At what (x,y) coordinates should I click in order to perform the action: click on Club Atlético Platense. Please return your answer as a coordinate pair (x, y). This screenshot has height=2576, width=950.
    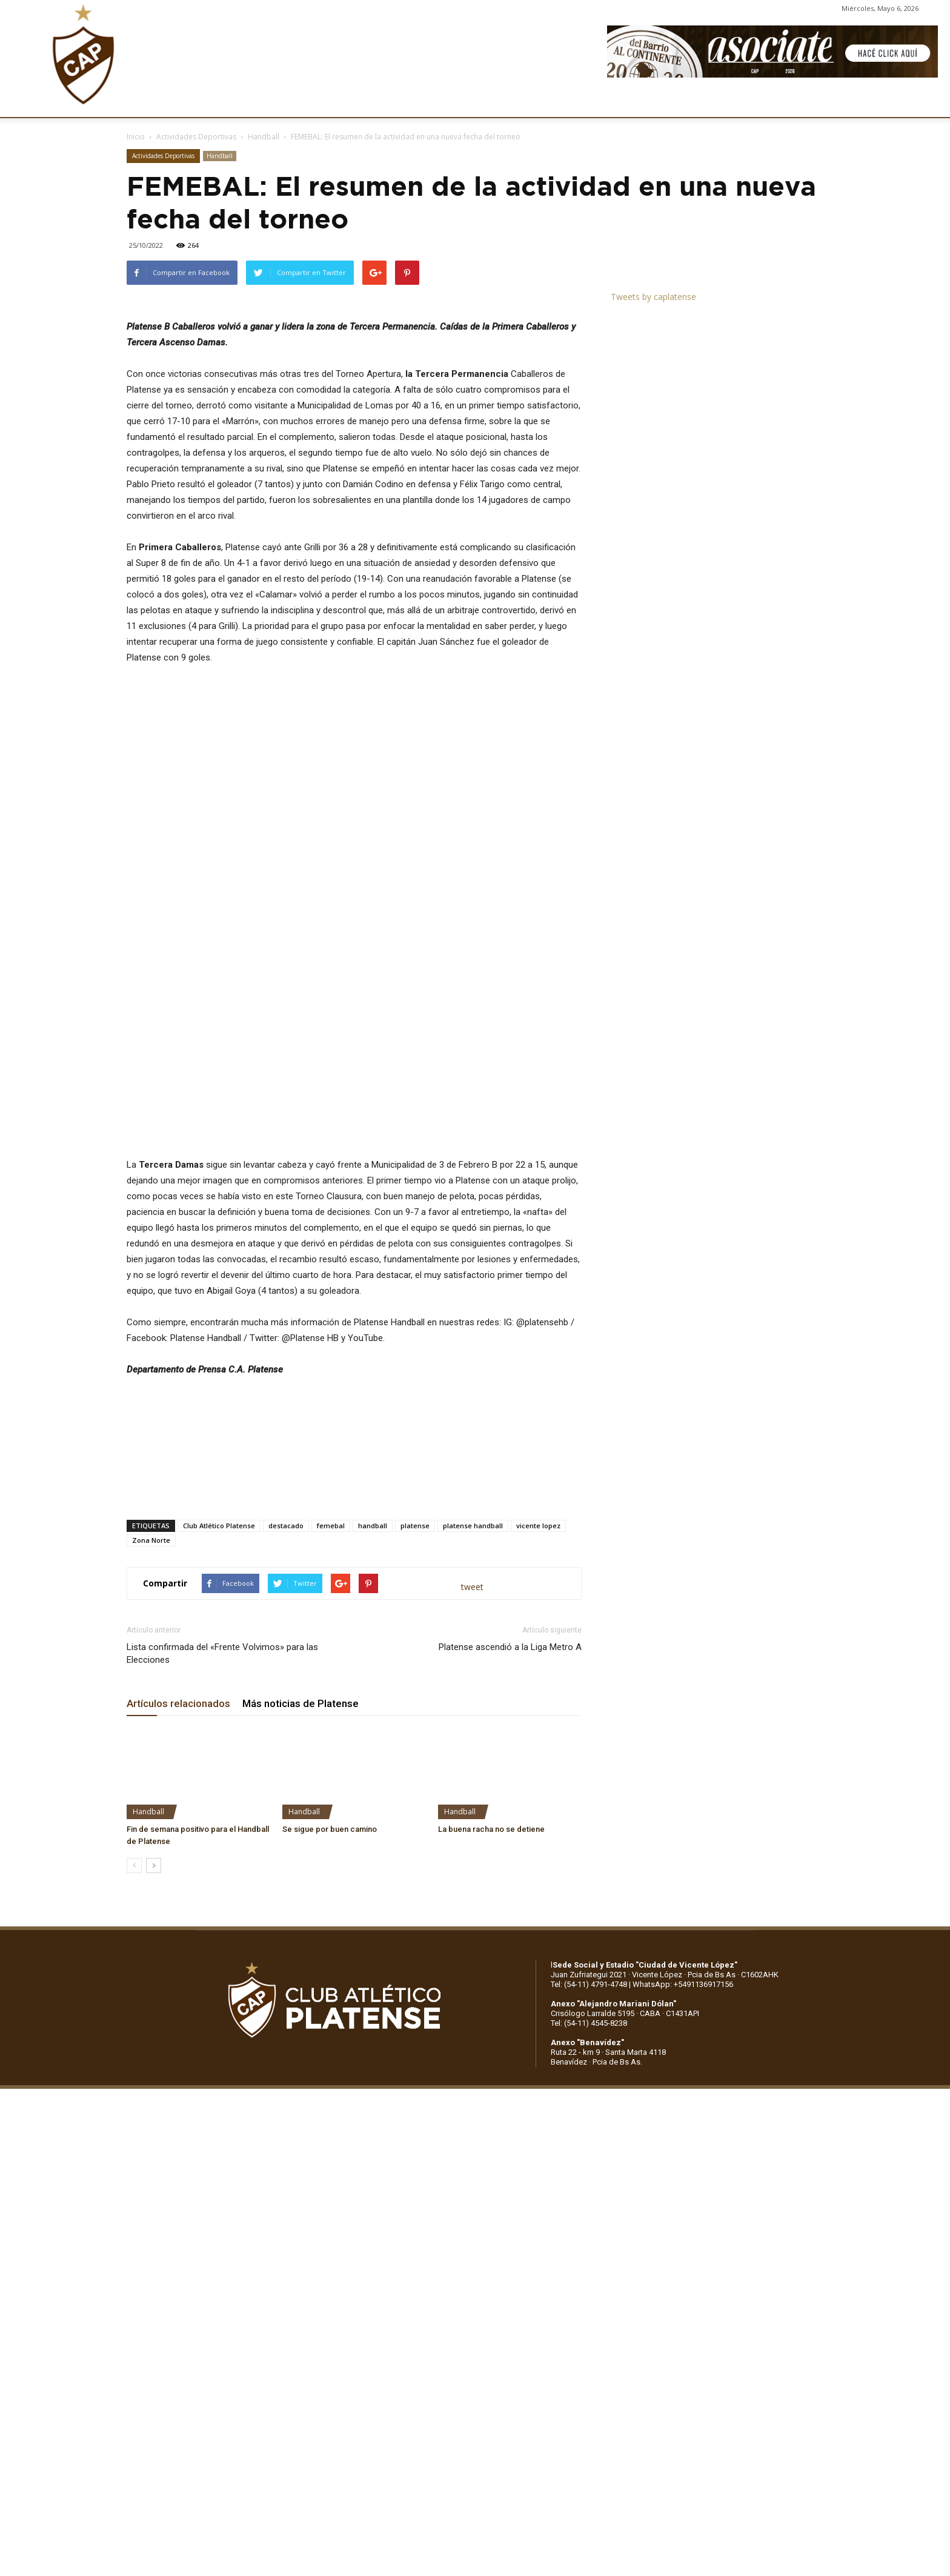
    Looking at the image, I should click on (219, 1672).